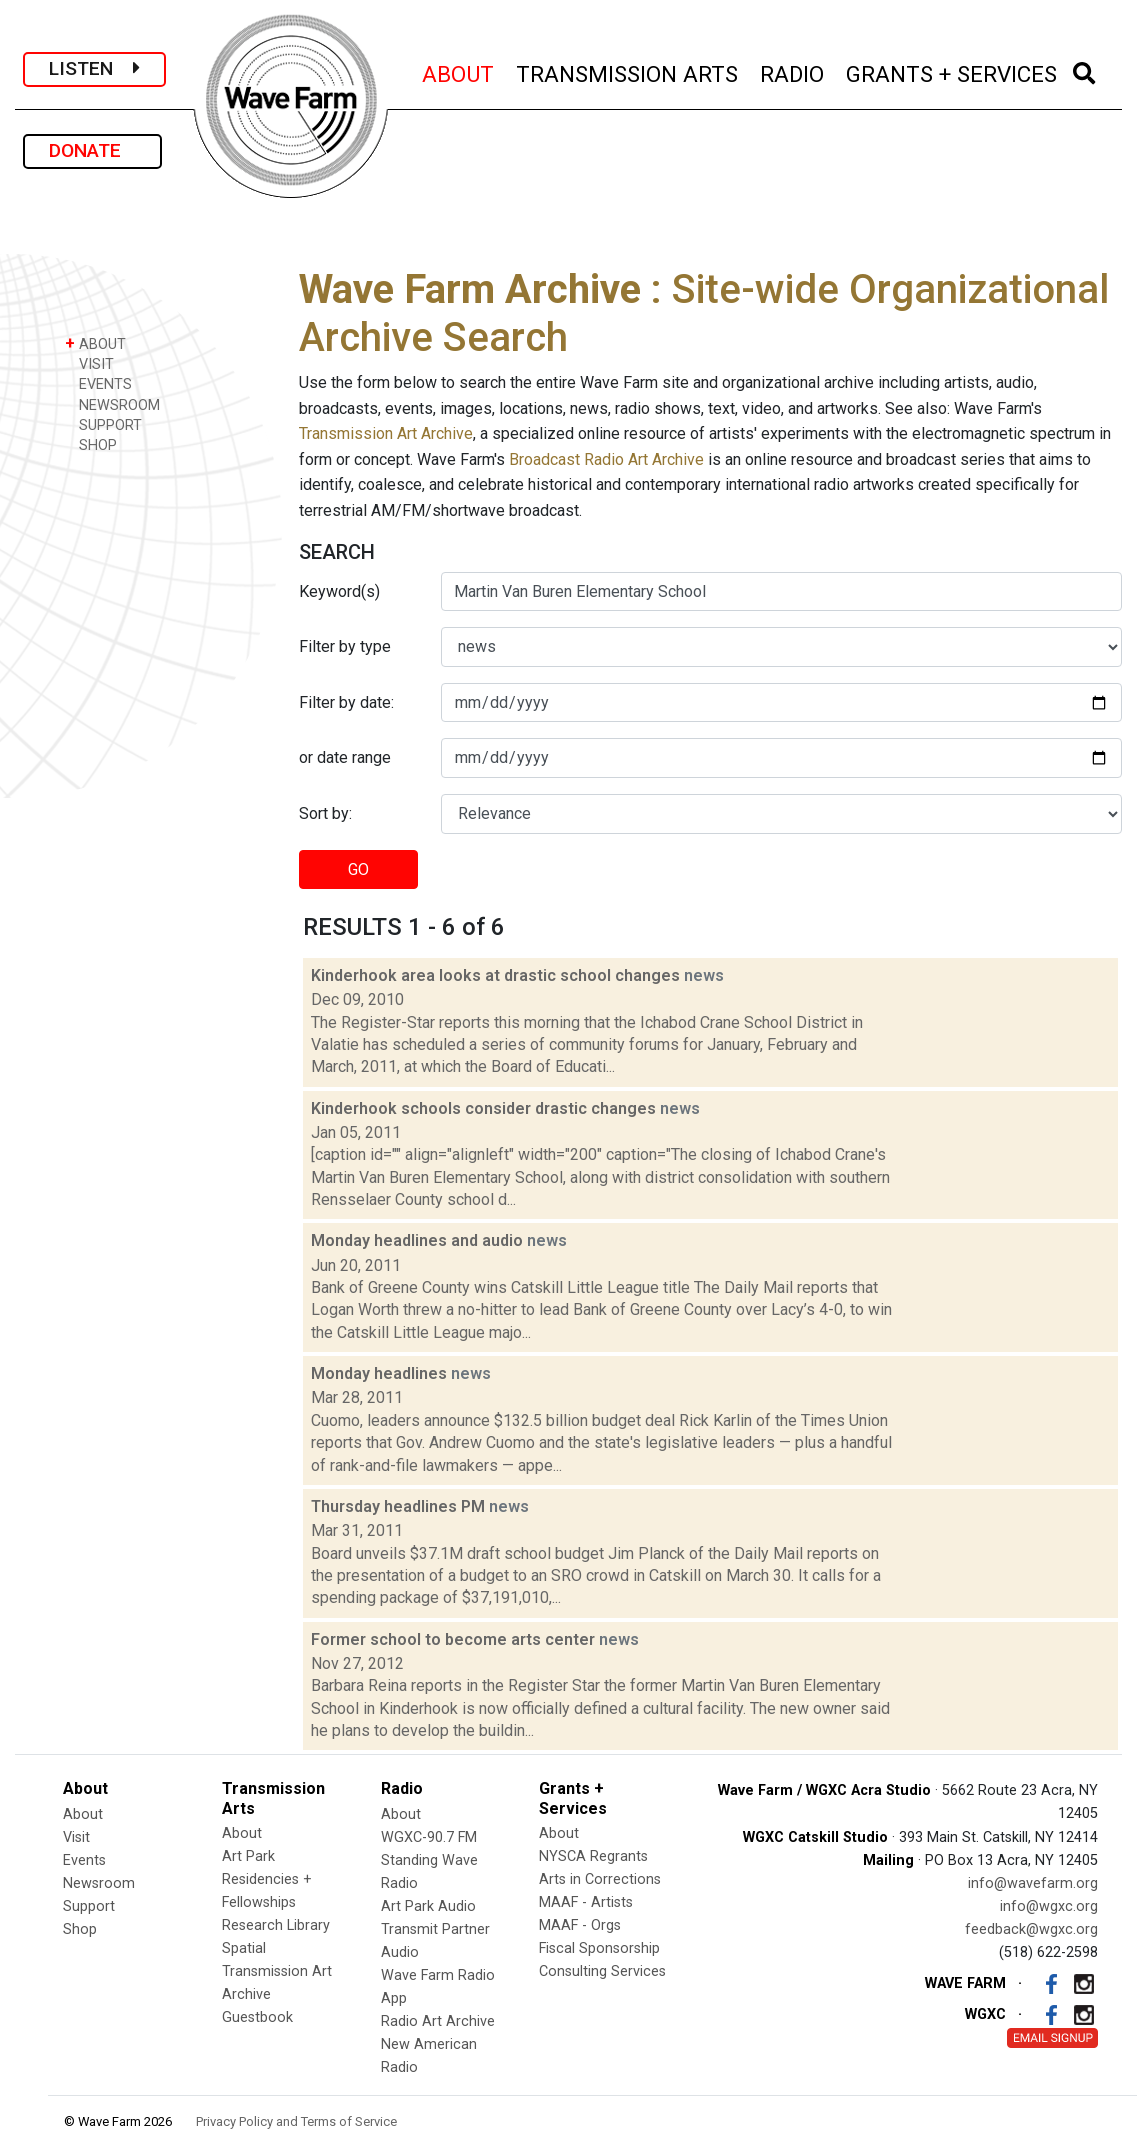 Image resolution: width=1137 pixels, height=2149 pixels. Describe the element at coordinates (586, 1902) in the screenshot. I see `MAAF - Artists` at that location.